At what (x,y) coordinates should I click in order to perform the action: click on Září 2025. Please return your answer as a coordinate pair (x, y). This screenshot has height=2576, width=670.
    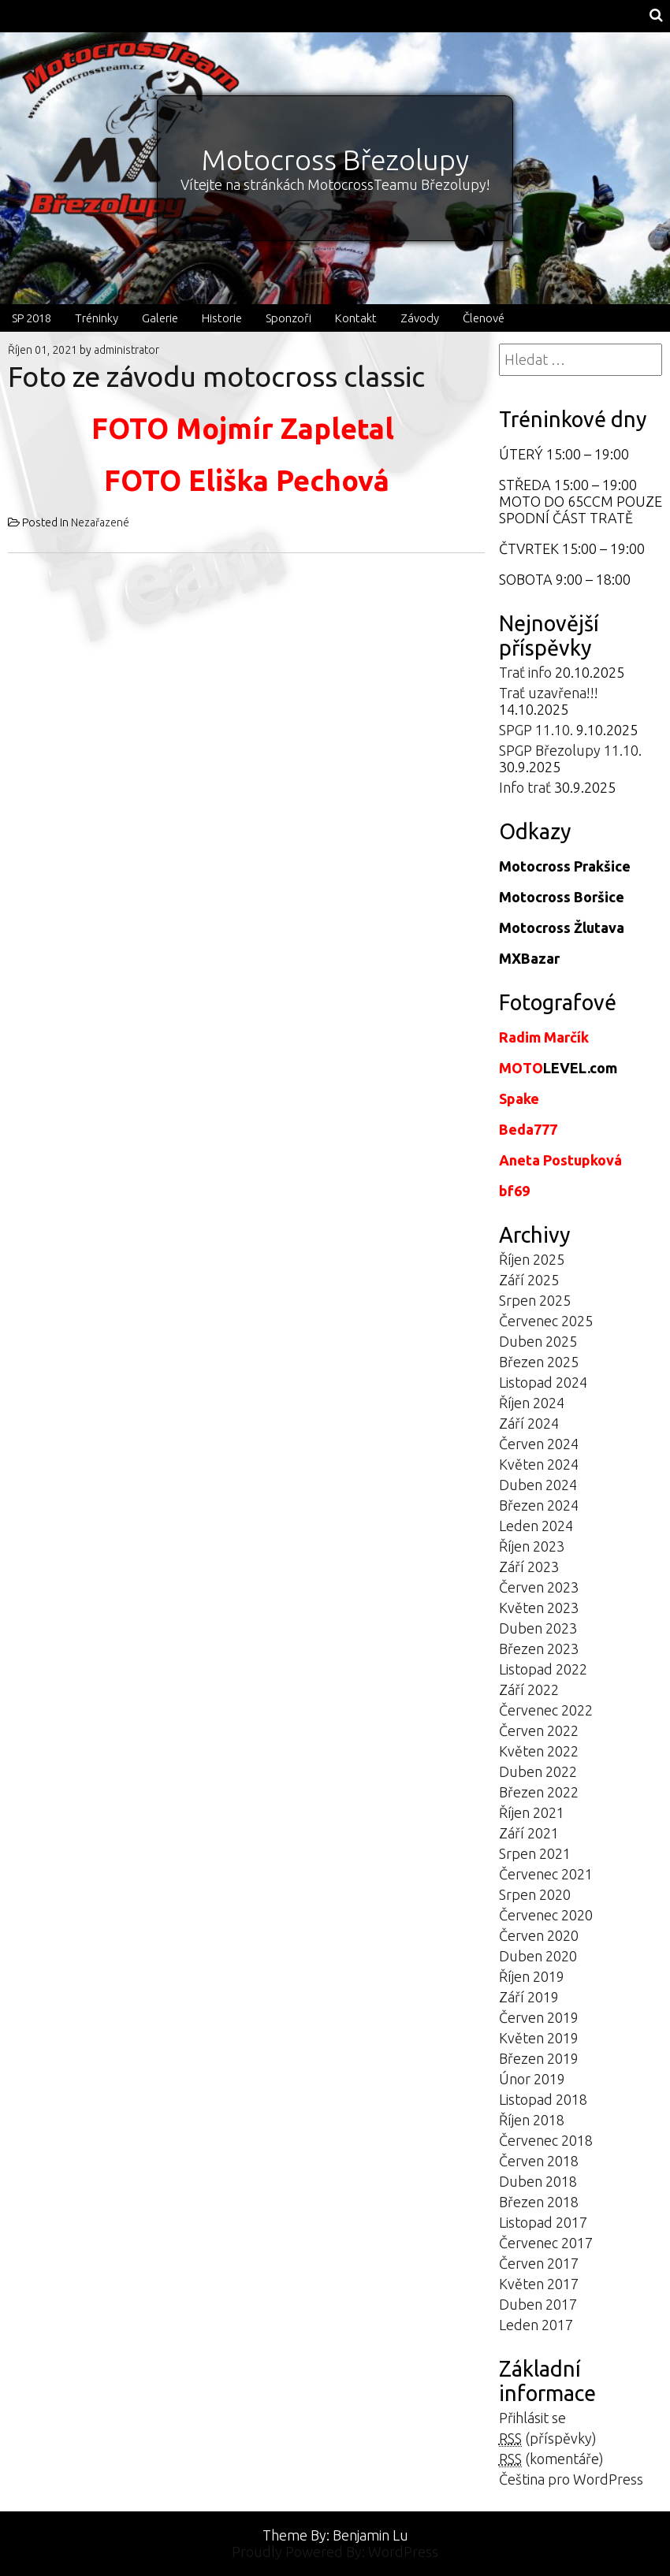
    Looking at the image, I should click on (529, 1280).